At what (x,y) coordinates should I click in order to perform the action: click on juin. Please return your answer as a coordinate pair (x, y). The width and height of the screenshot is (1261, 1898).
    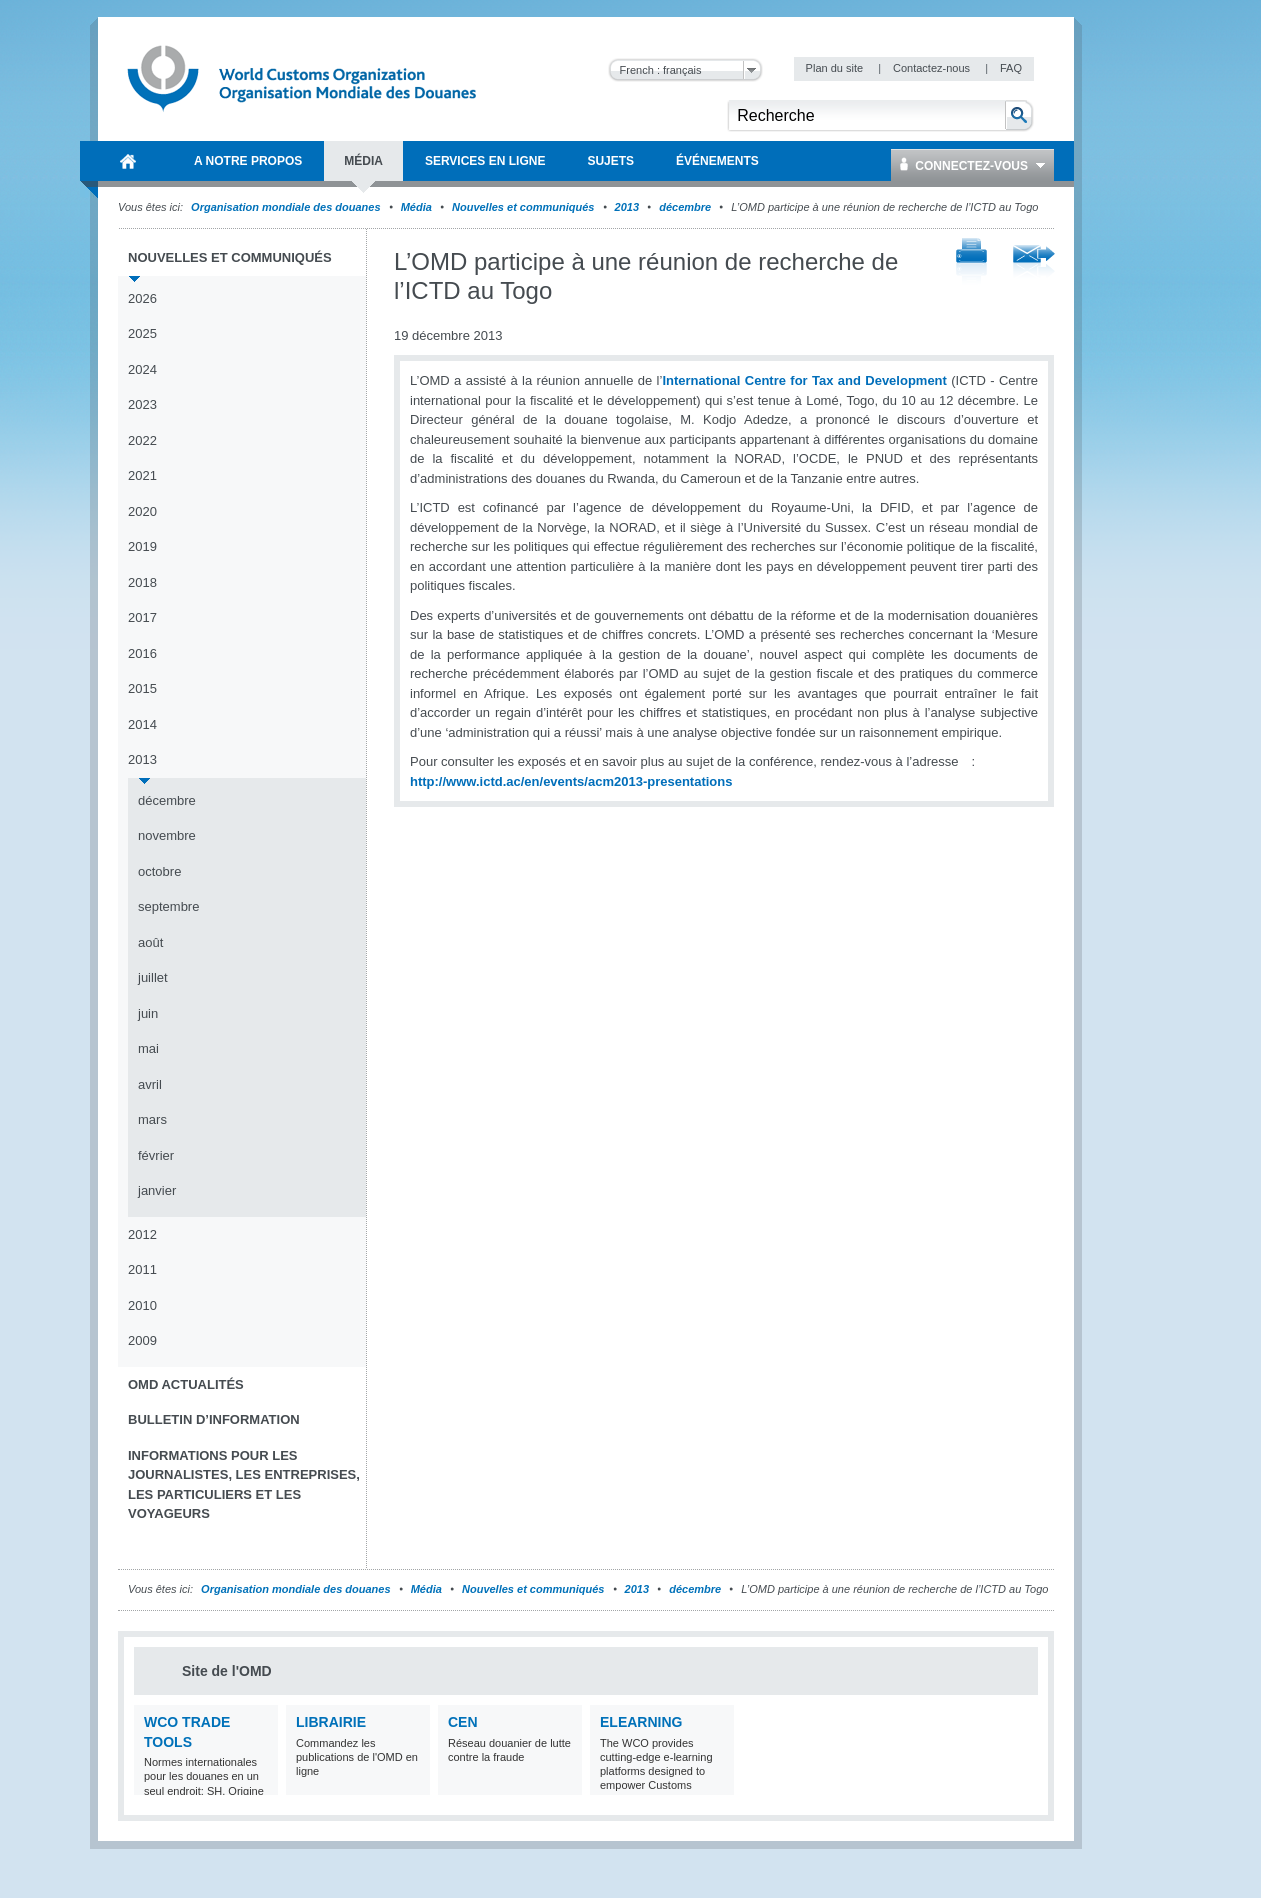
    Looking at the image, I should click on (148, 1013).